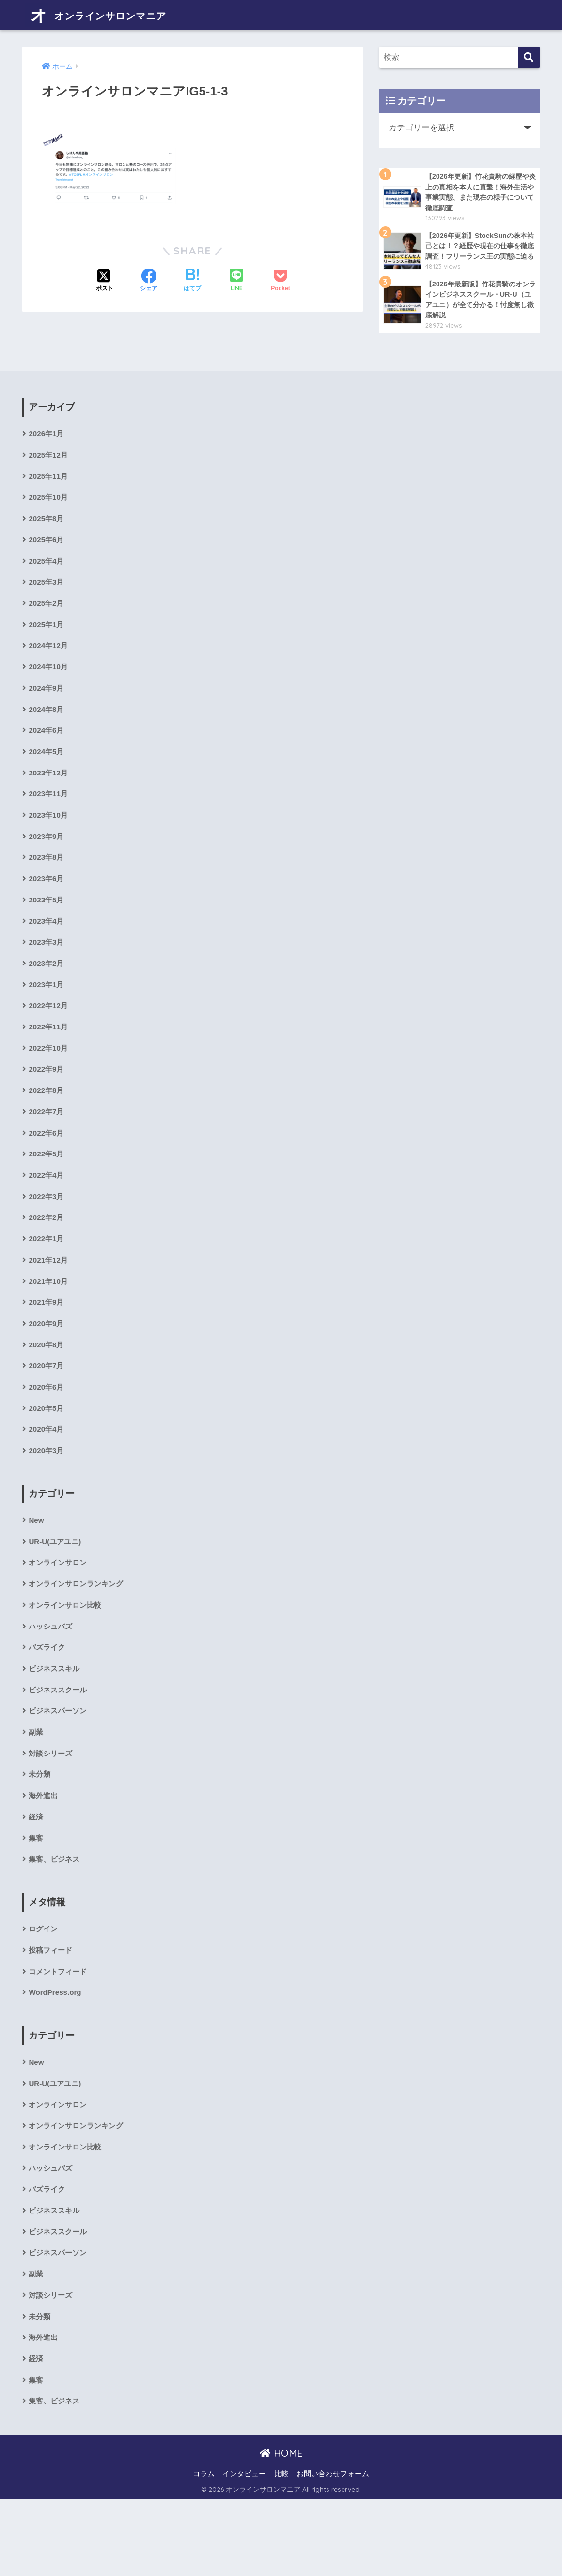 The image size is (562, 2576). Describe the element at coordinates (47, 756) in the screenshot. I see `2024年6月` at that location.